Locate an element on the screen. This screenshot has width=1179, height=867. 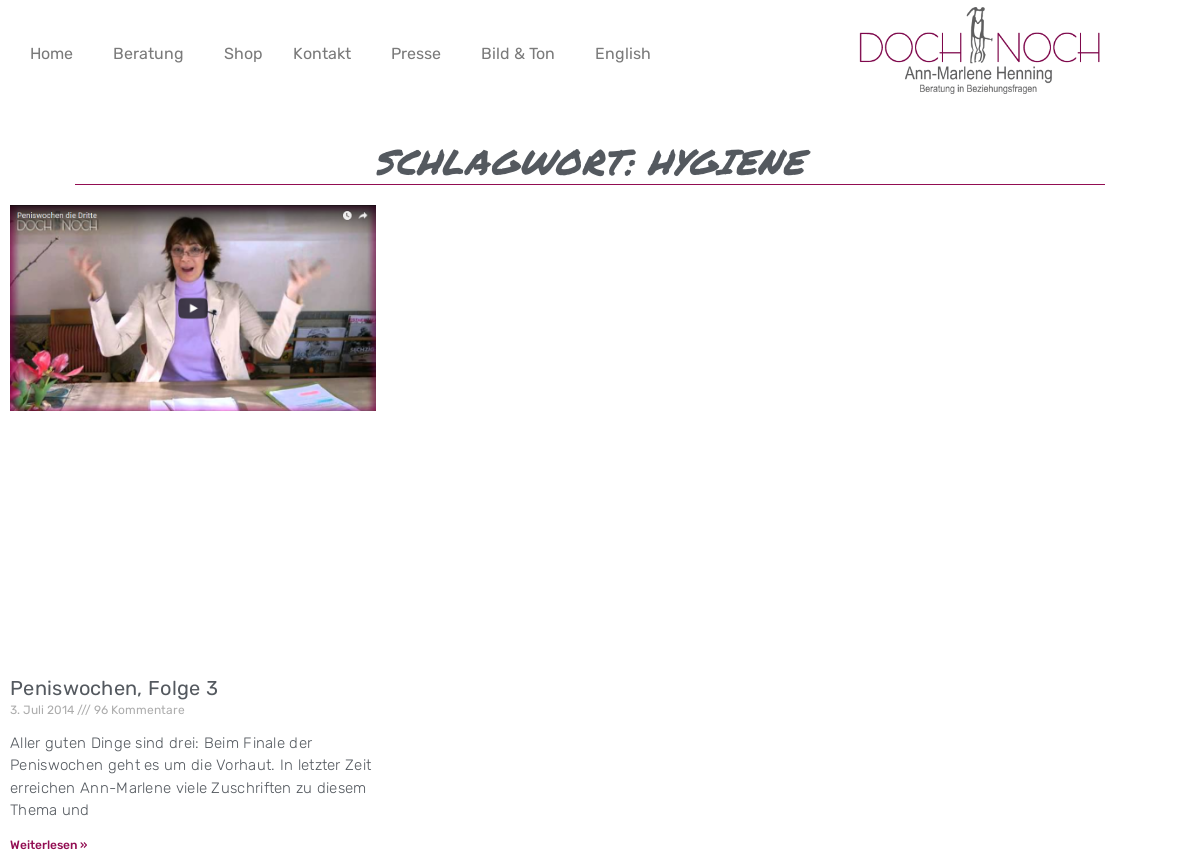
Home is located at coordinates (51, 53).